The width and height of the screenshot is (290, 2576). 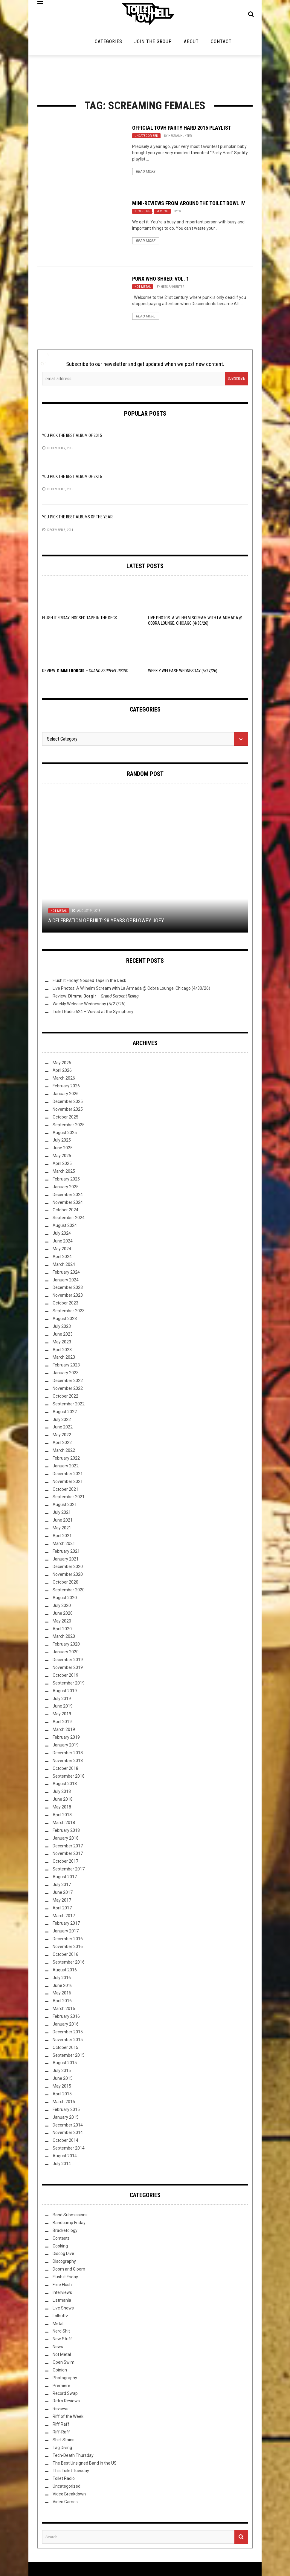 What do you see at coordinates (146, 138) in the screenshot?
I see `Uncategorized` at bounding box center [146, 138].